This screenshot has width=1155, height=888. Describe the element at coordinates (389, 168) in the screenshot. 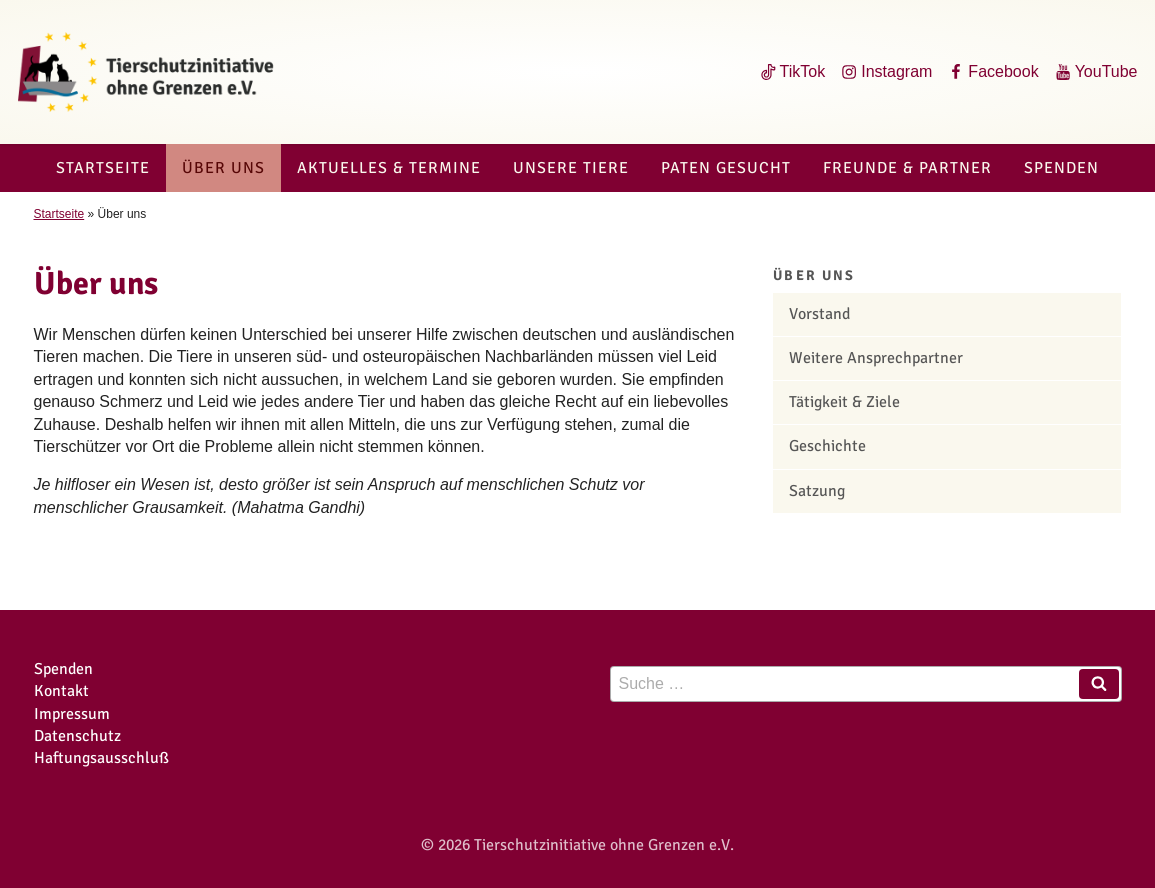

I see `Aktuelles & Termine` at that location.